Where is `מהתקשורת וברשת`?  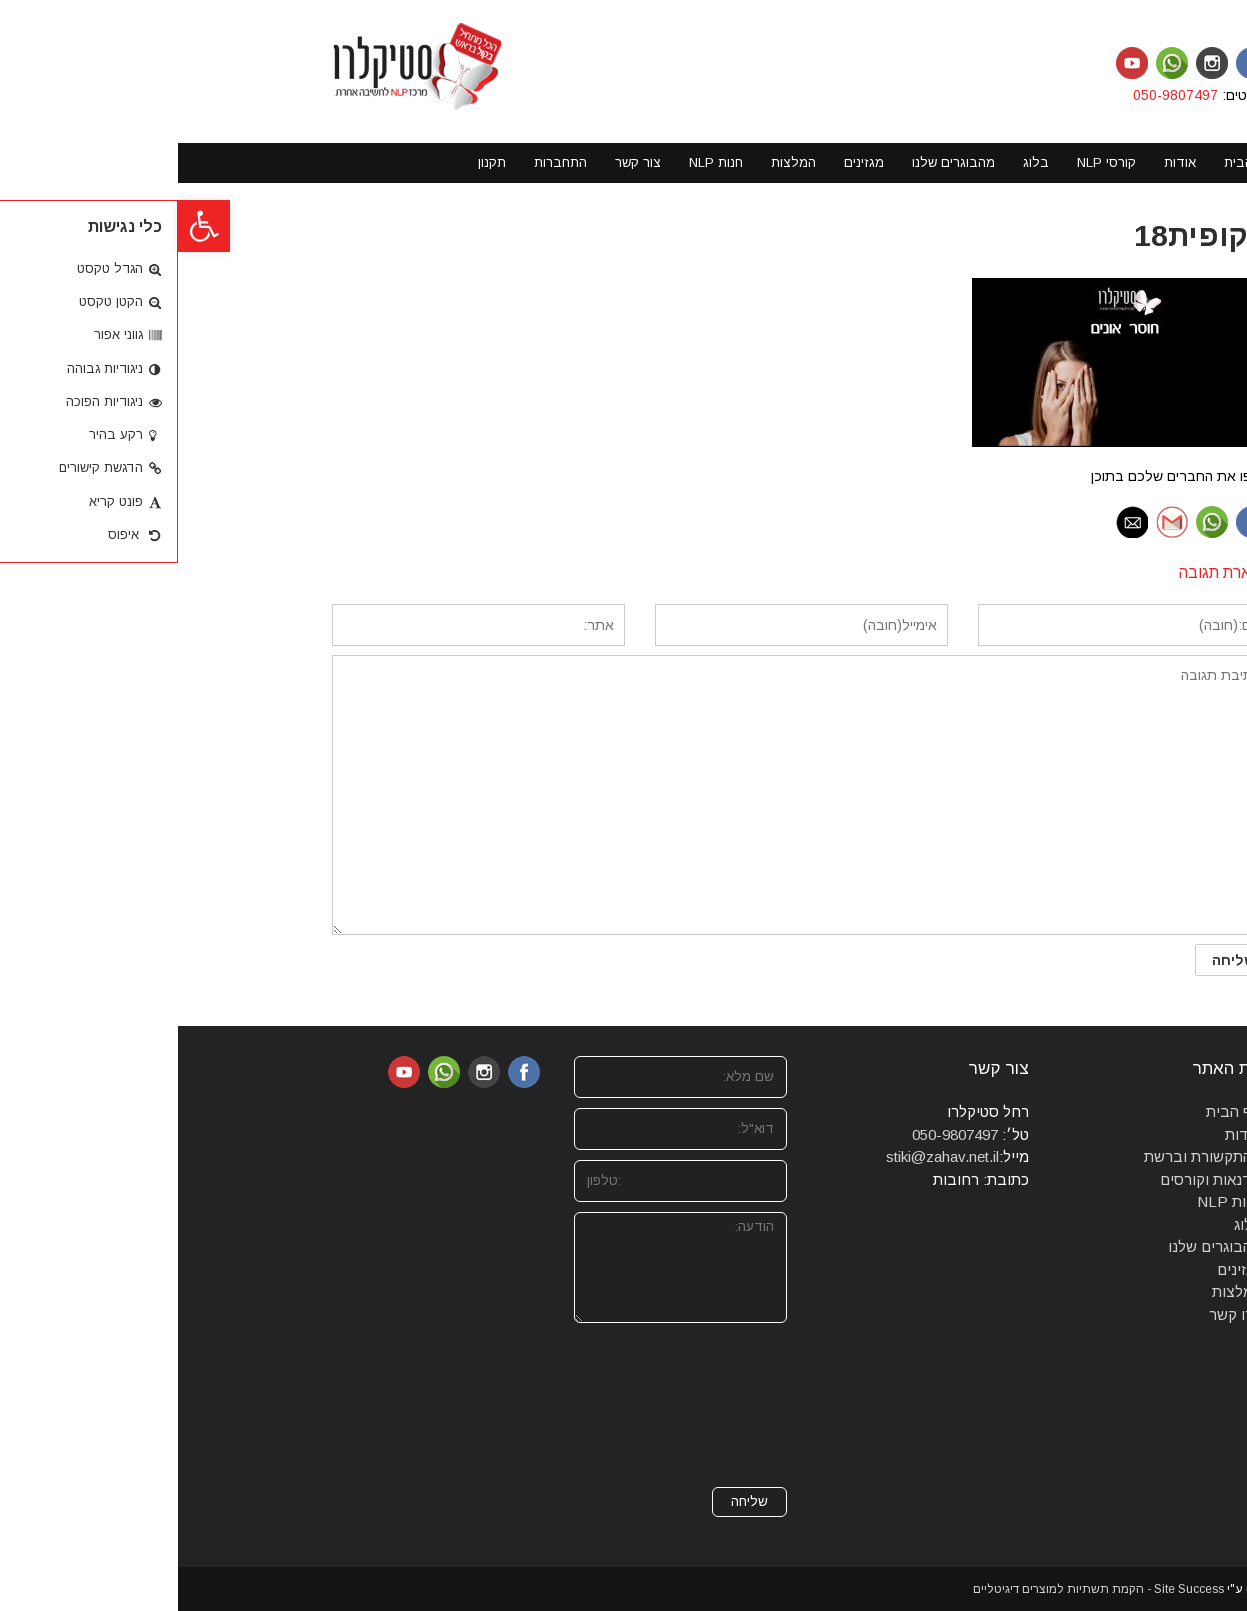
מהתקשורת וברשת is located at coordinates (1025, 1156).